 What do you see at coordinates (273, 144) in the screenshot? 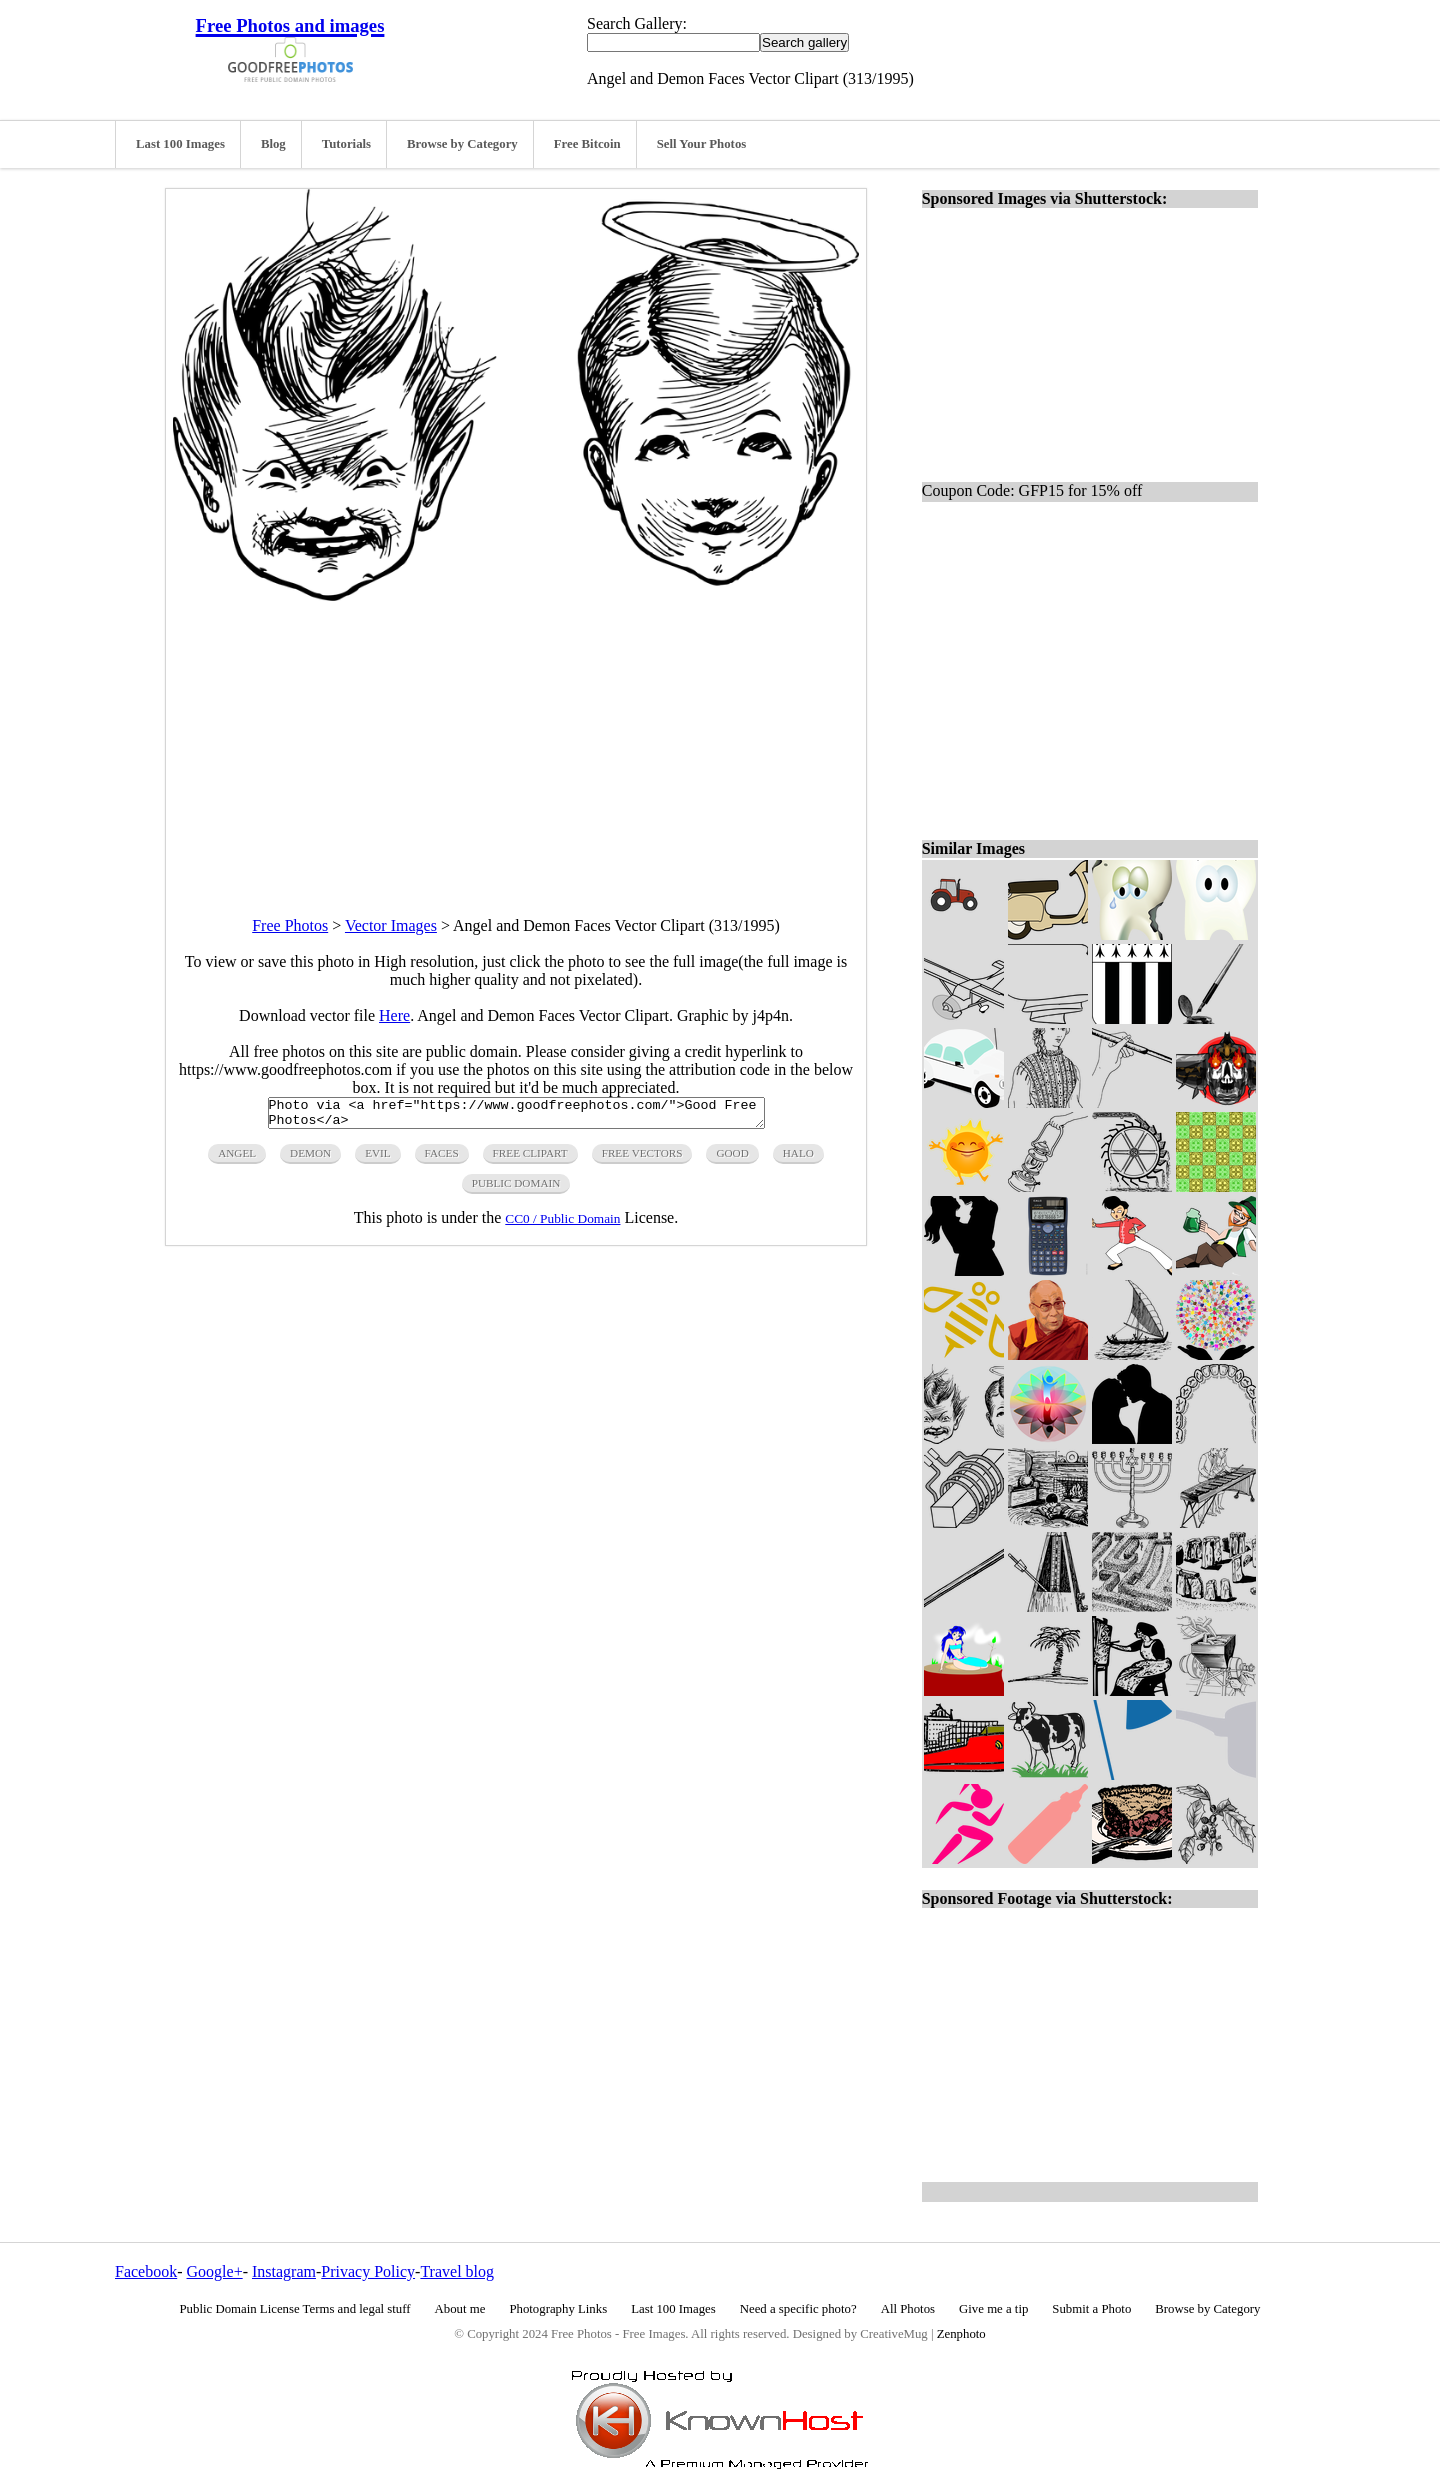
I see `Blog` at bounding box center [273, 144].